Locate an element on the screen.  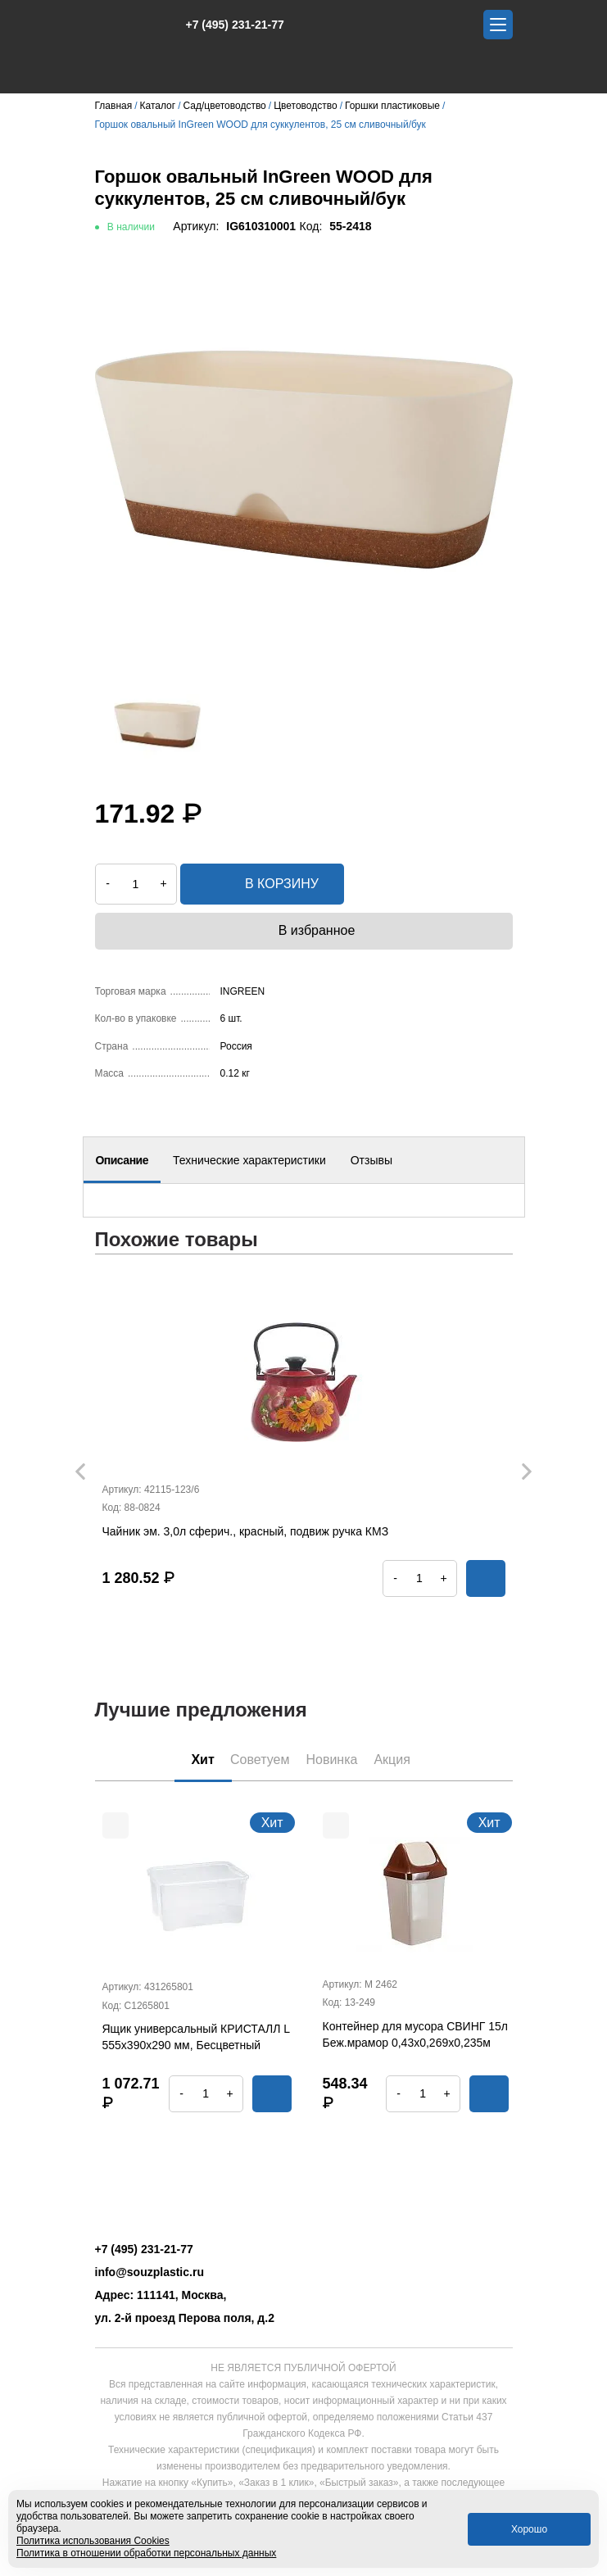
Политика в отношении обработки персональных данных is located at coordinates (146, 2553).